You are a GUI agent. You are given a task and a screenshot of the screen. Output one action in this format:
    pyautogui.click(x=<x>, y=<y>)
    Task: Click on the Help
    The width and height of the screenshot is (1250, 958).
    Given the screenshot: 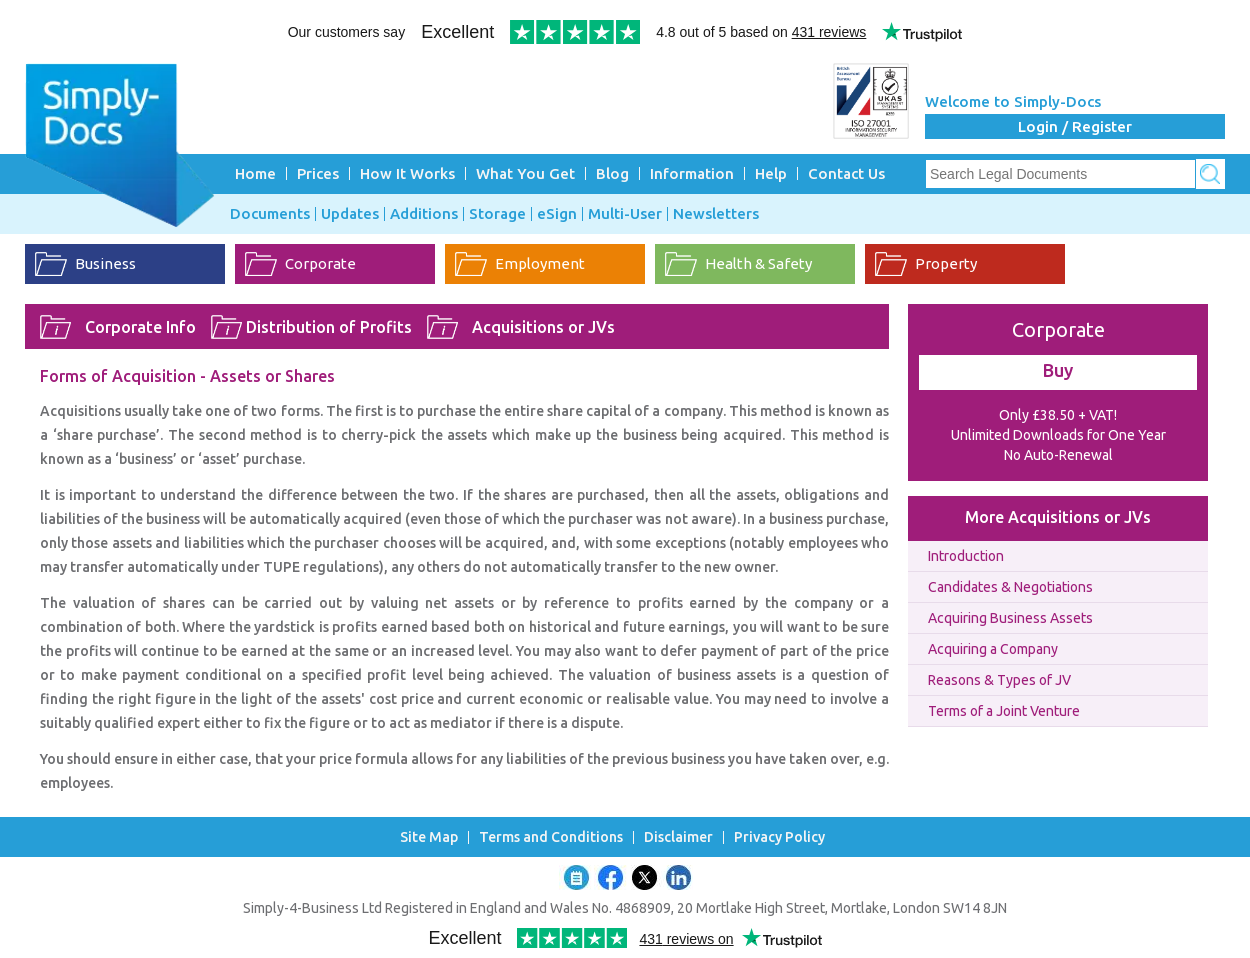 What is the action you would take?
    pyautogui.click(x=771, y=173)
    